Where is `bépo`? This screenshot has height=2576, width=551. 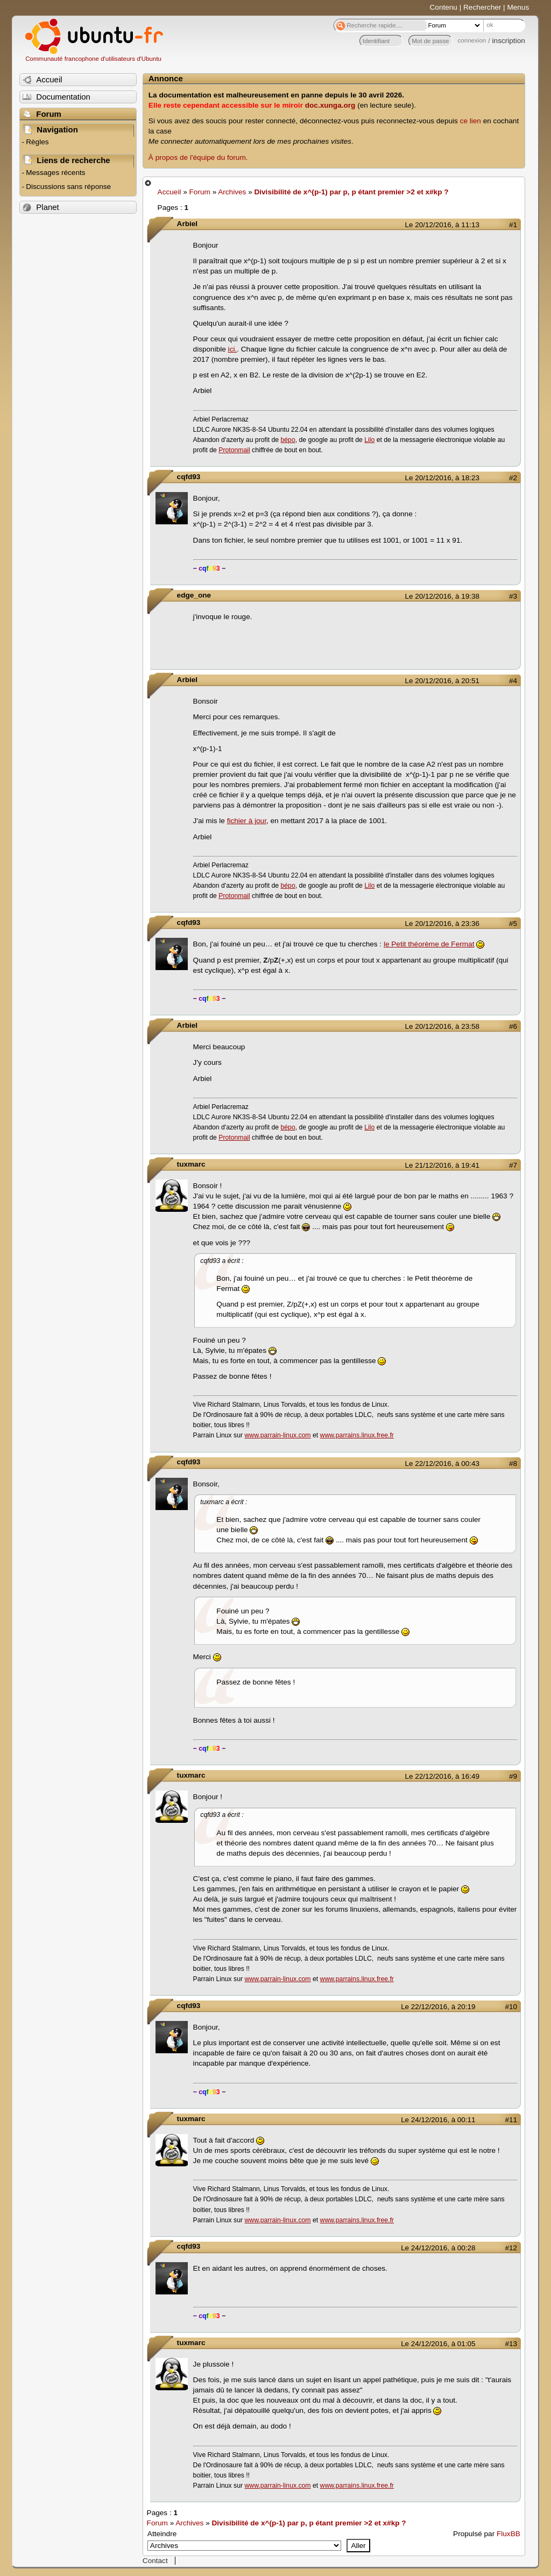 bépo is located at coordinates (287, 440).